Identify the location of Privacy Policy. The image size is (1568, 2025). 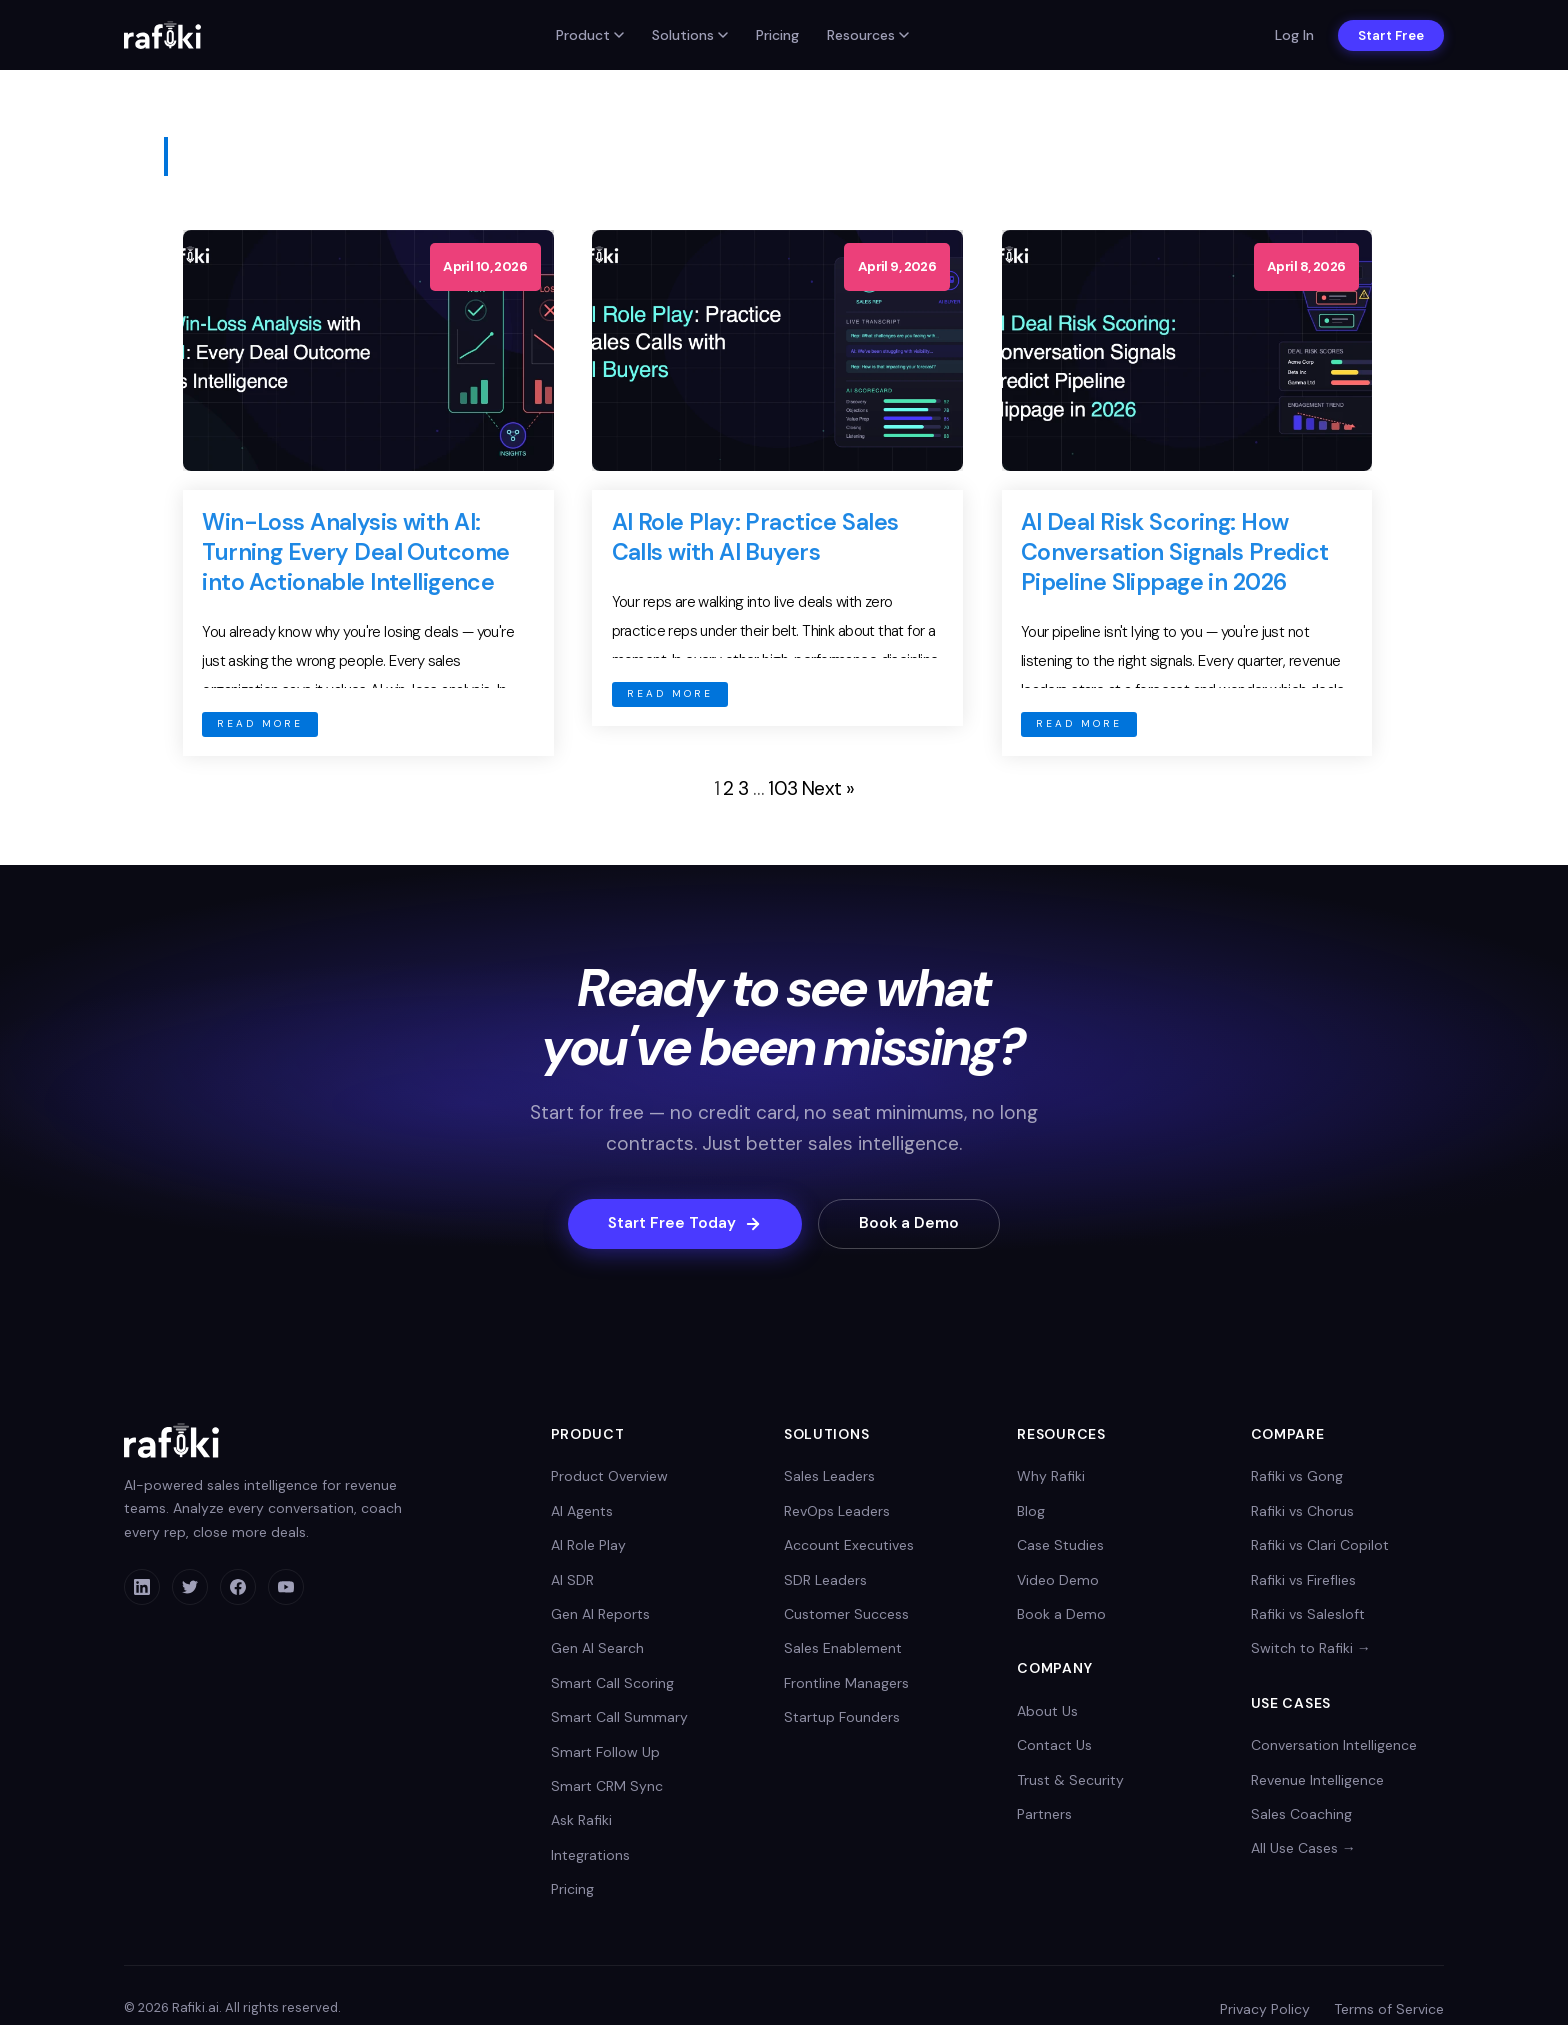
(1265, 2010).